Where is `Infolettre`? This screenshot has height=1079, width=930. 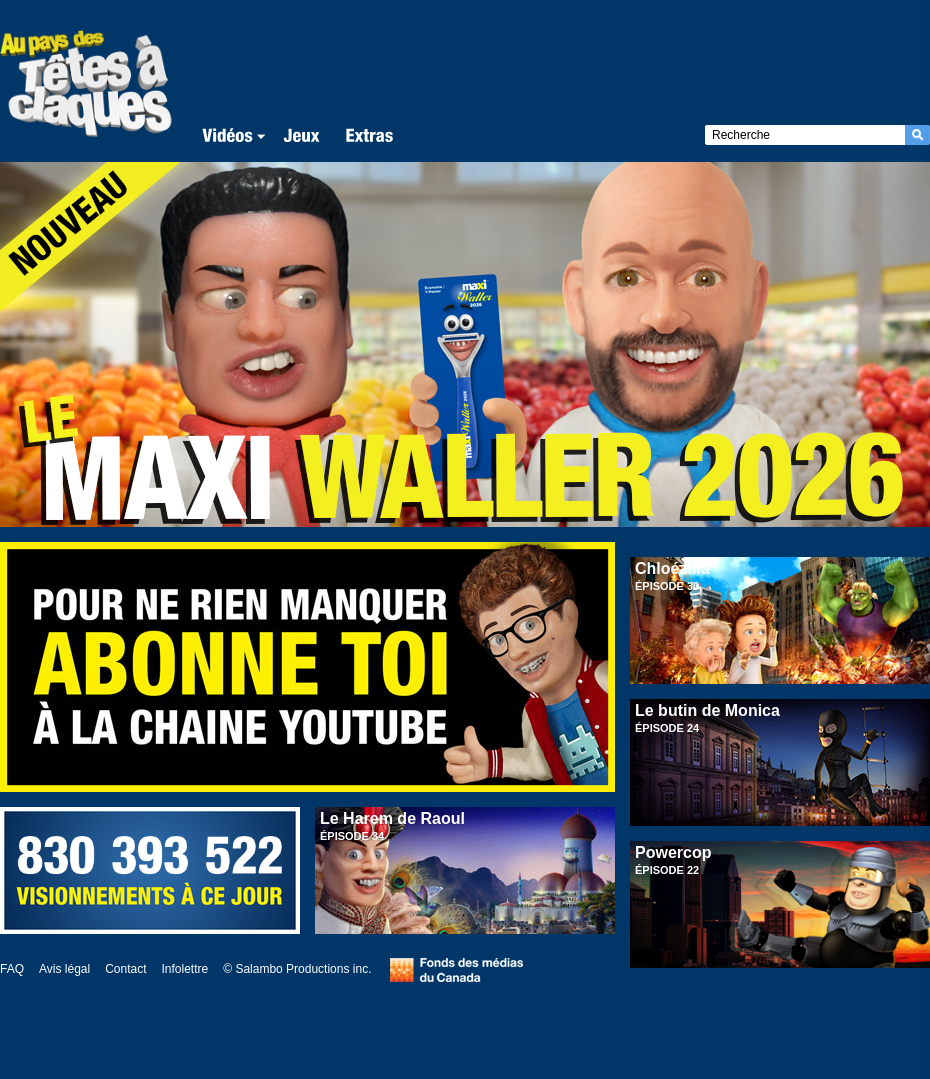 Infolettre is located at coordinates (185, 969).